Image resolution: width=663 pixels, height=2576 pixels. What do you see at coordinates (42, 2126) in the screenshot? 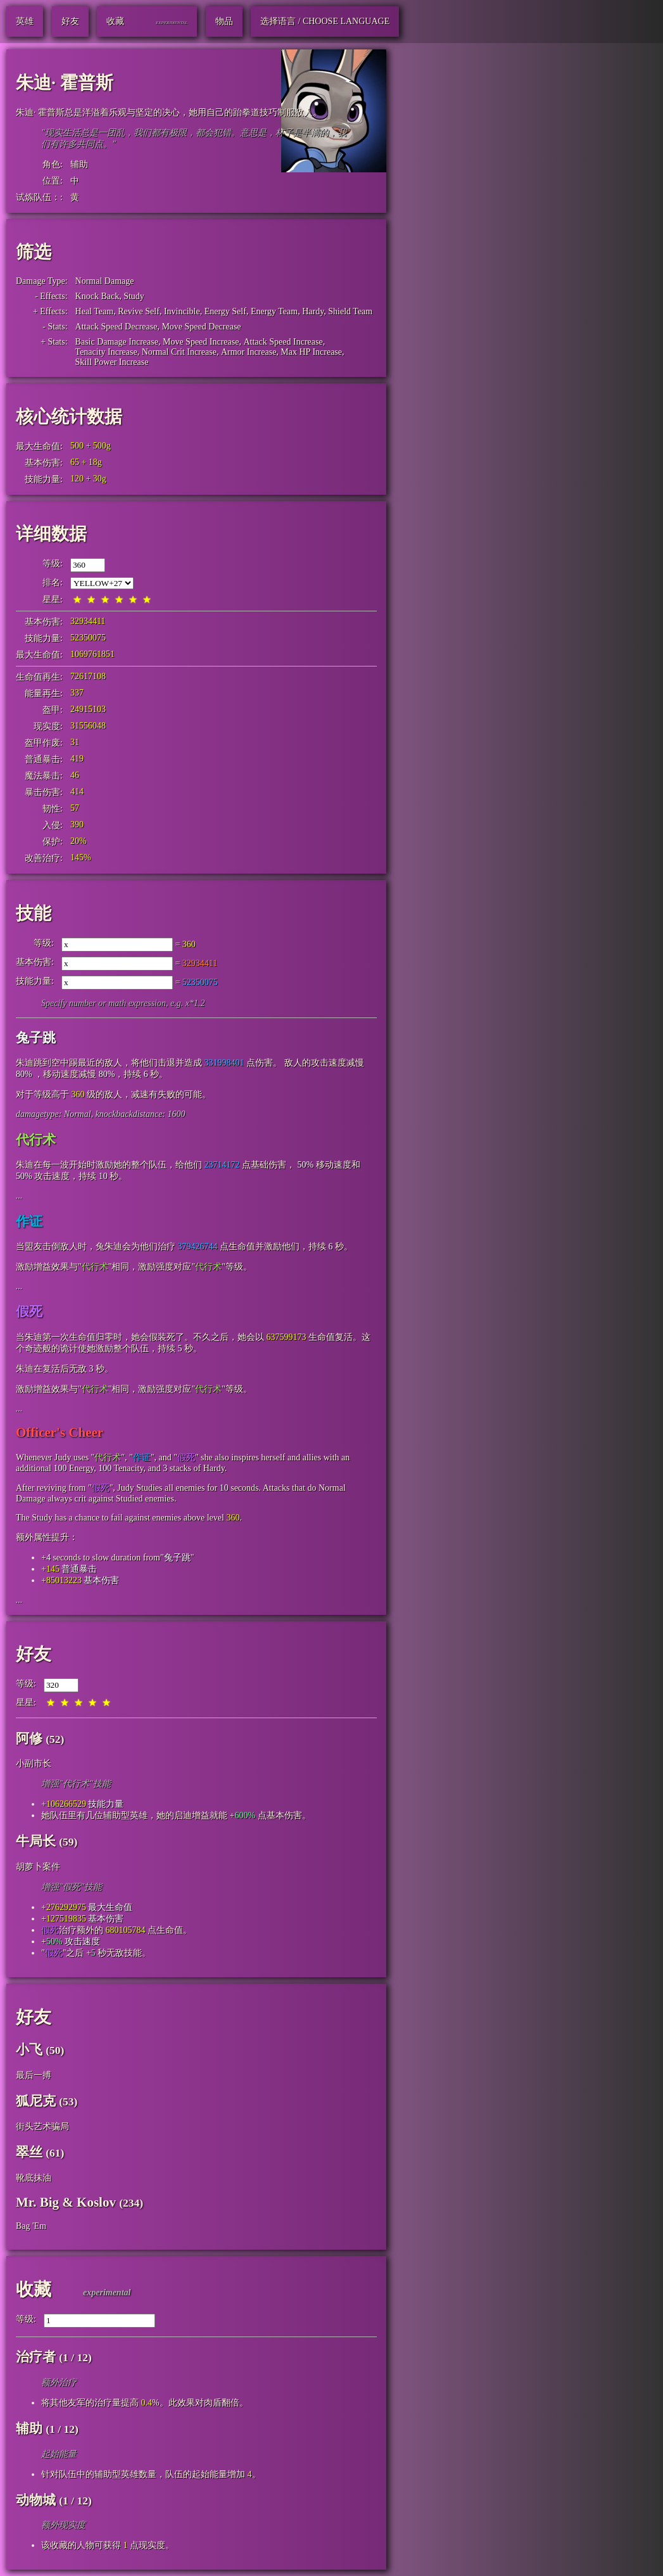
I see `街头艺术骗局` at bounding box center [42, 2126].